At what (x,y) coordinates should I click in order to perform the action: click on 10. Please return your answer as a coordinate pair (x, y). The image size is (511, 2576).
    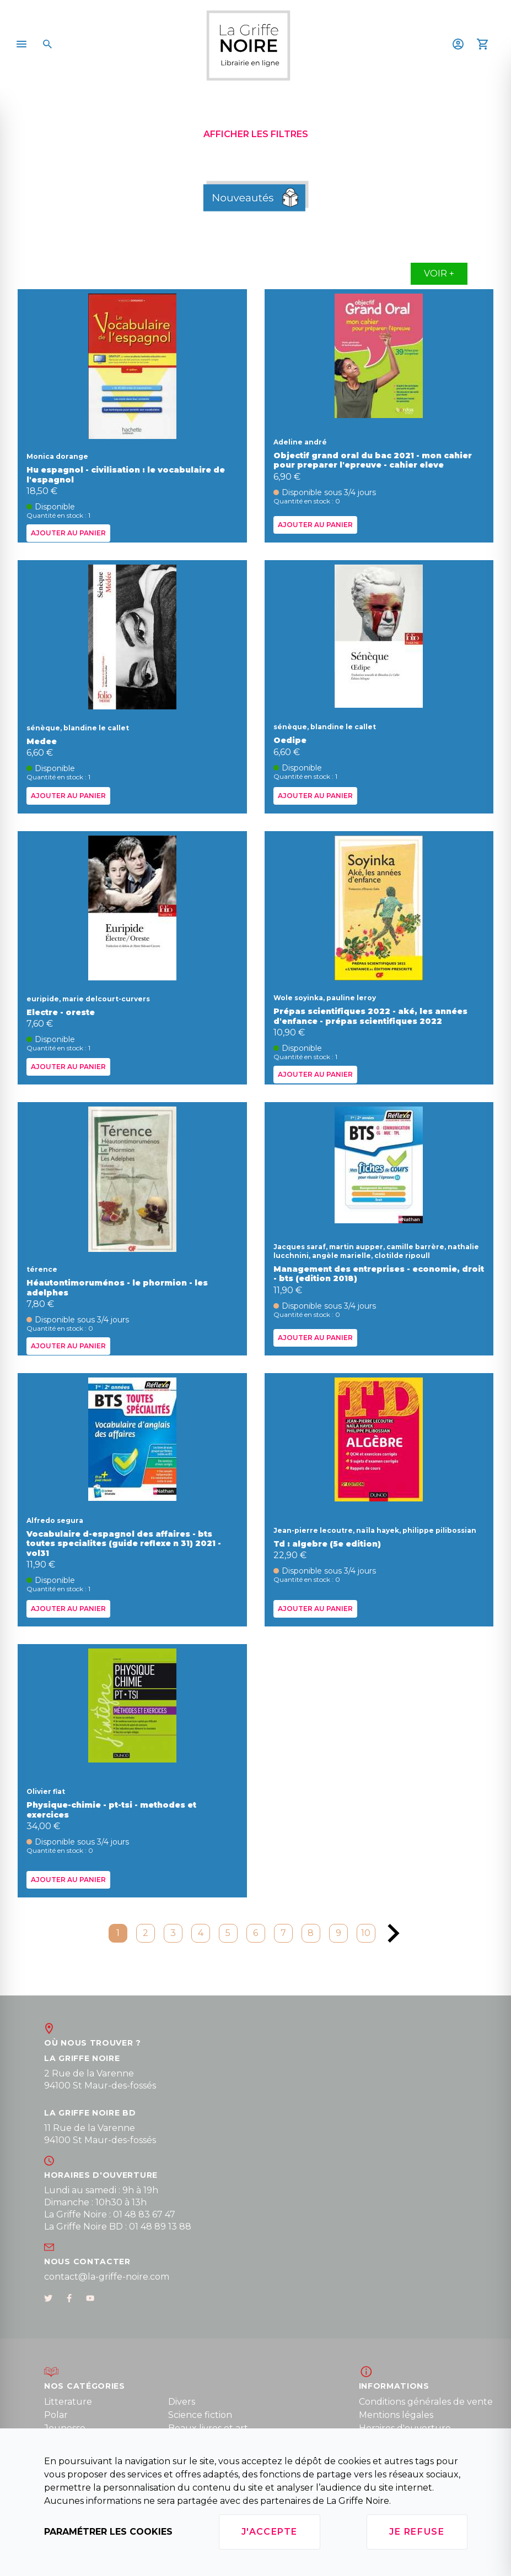
    Looking at the image, I should click on (365, 1933).